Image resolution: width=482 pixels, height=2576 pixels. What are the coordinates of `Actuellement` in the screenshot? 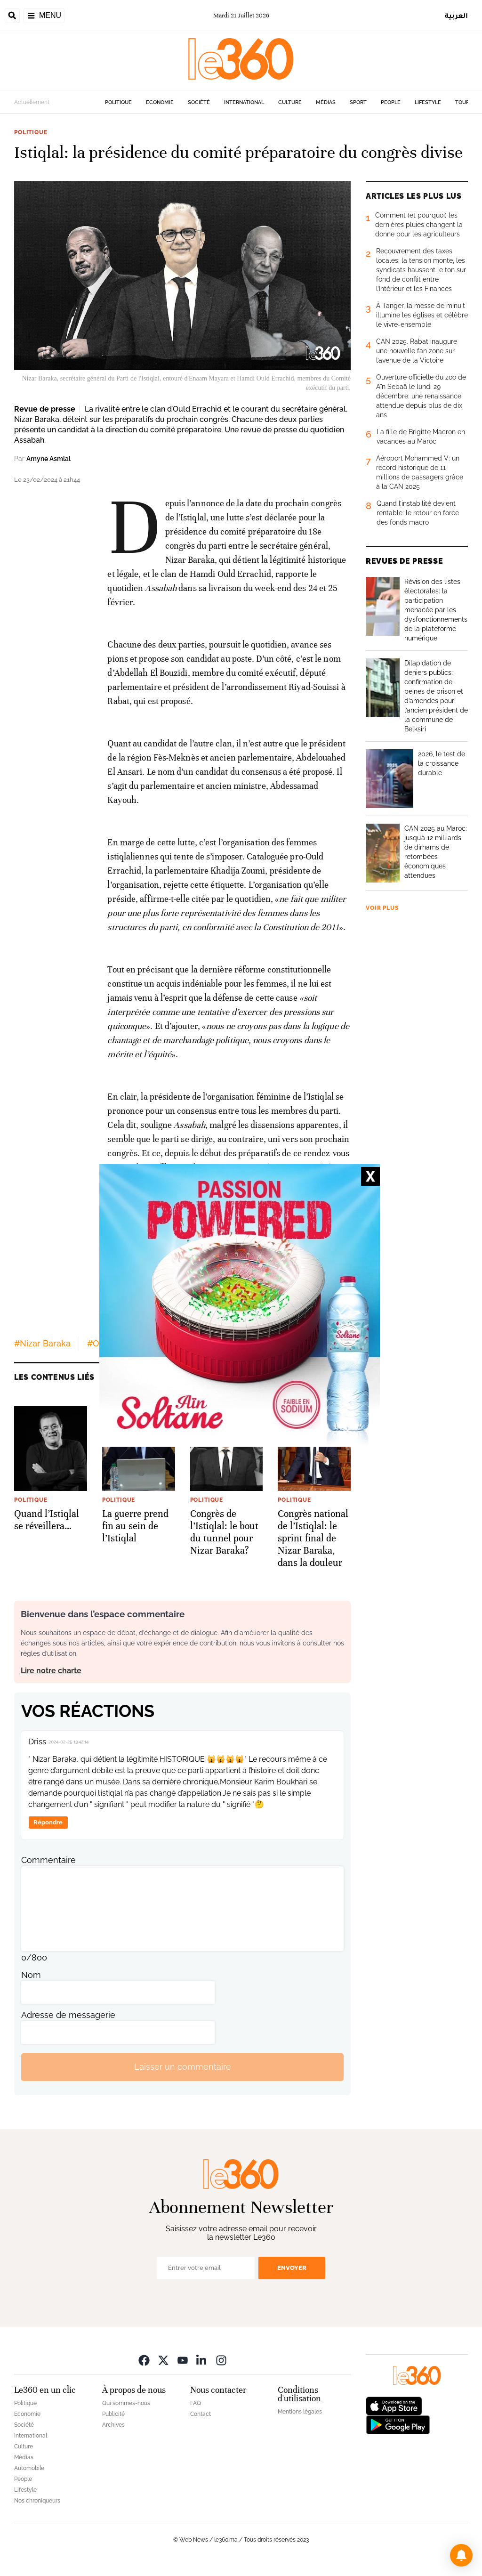 It's located at (31, 102).